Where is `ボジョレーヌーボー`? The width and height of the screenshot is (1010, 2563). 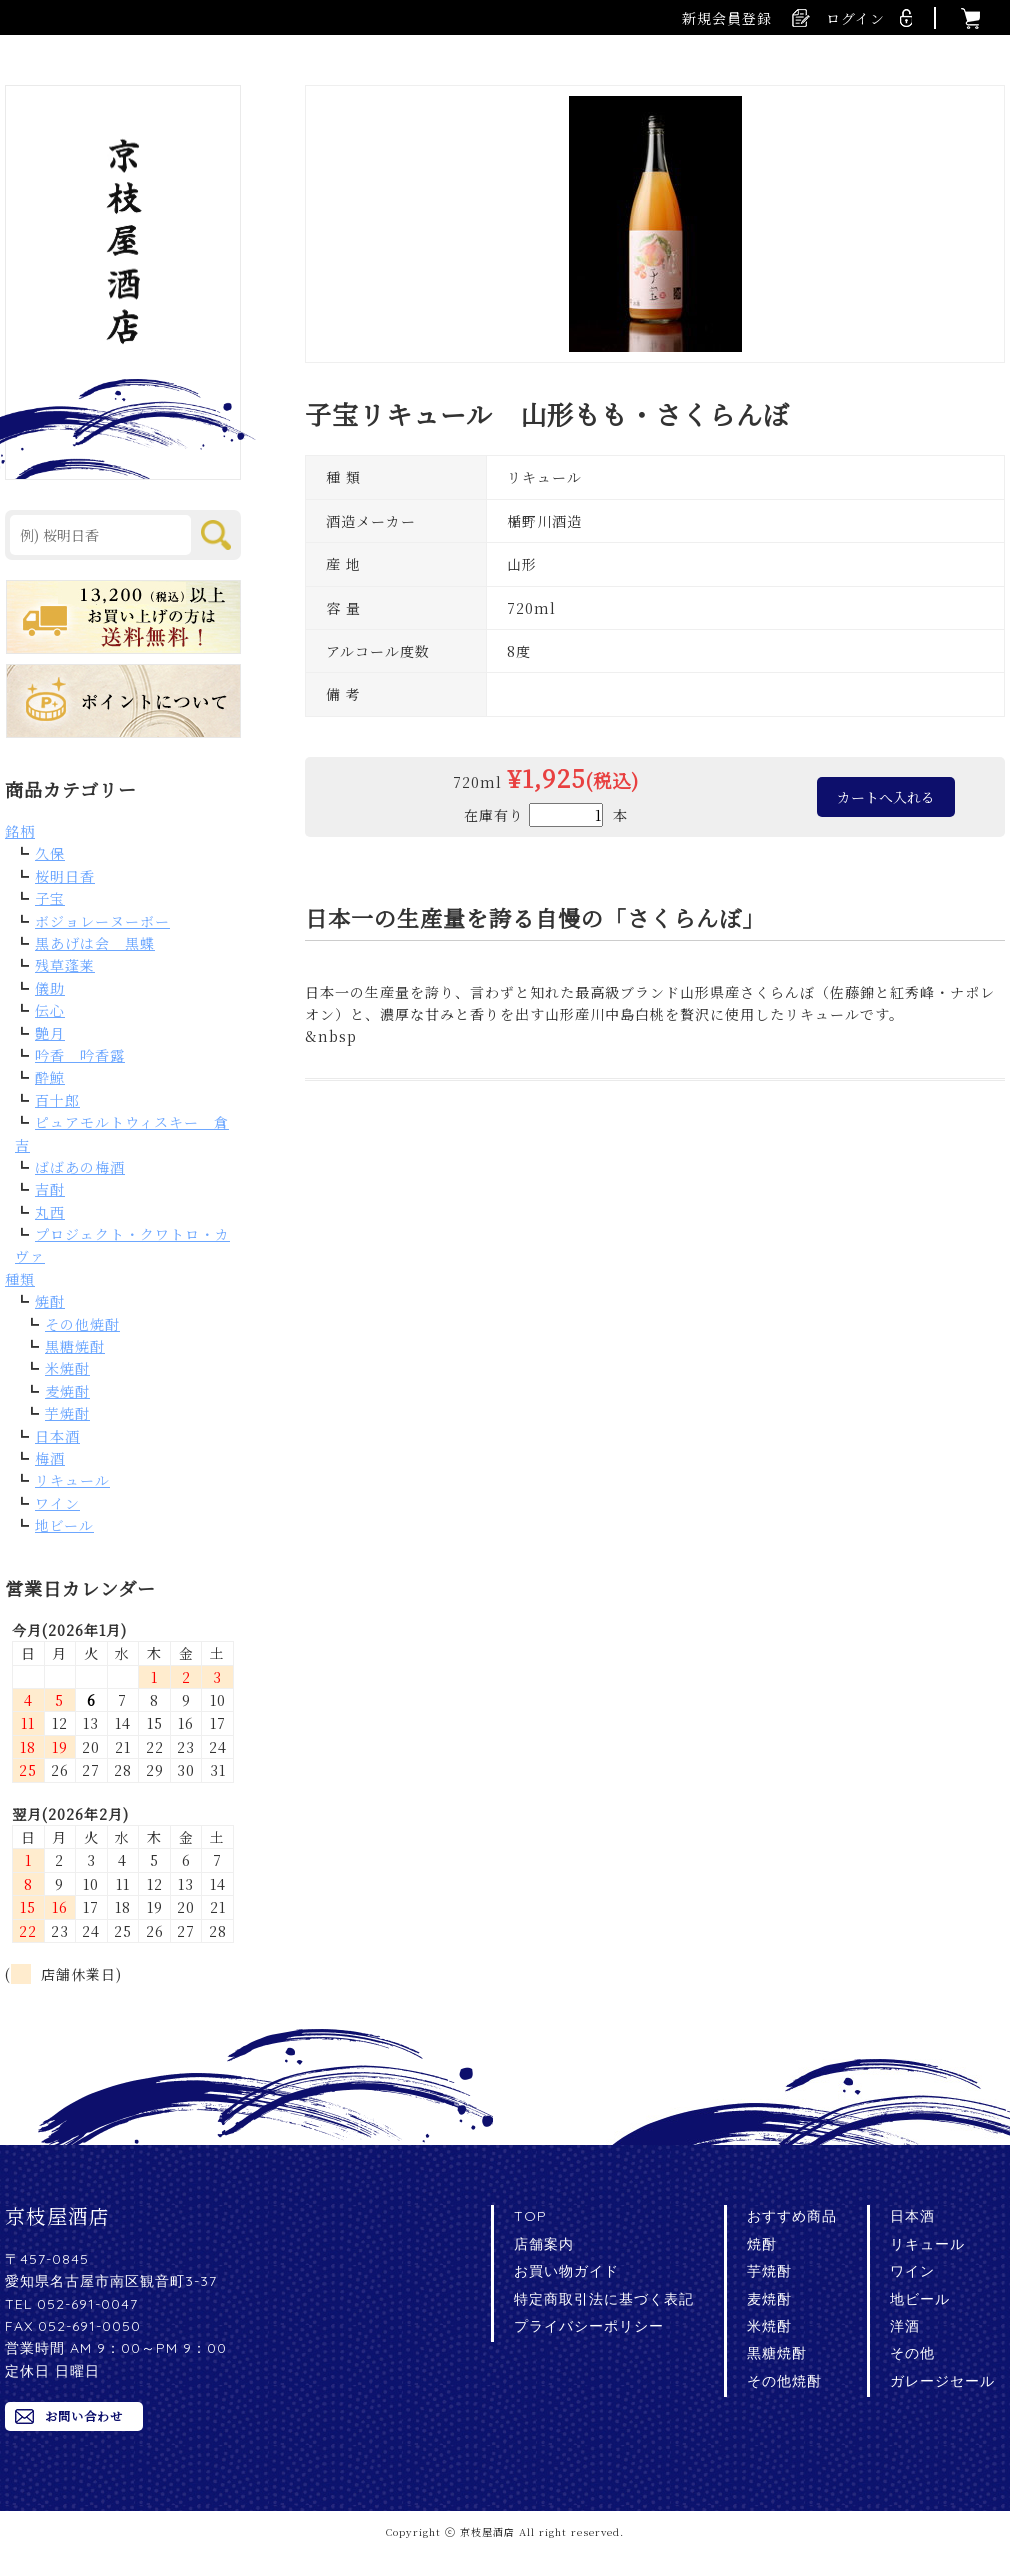
ボジョレーヌーボー is located at coordinates (102, 921).